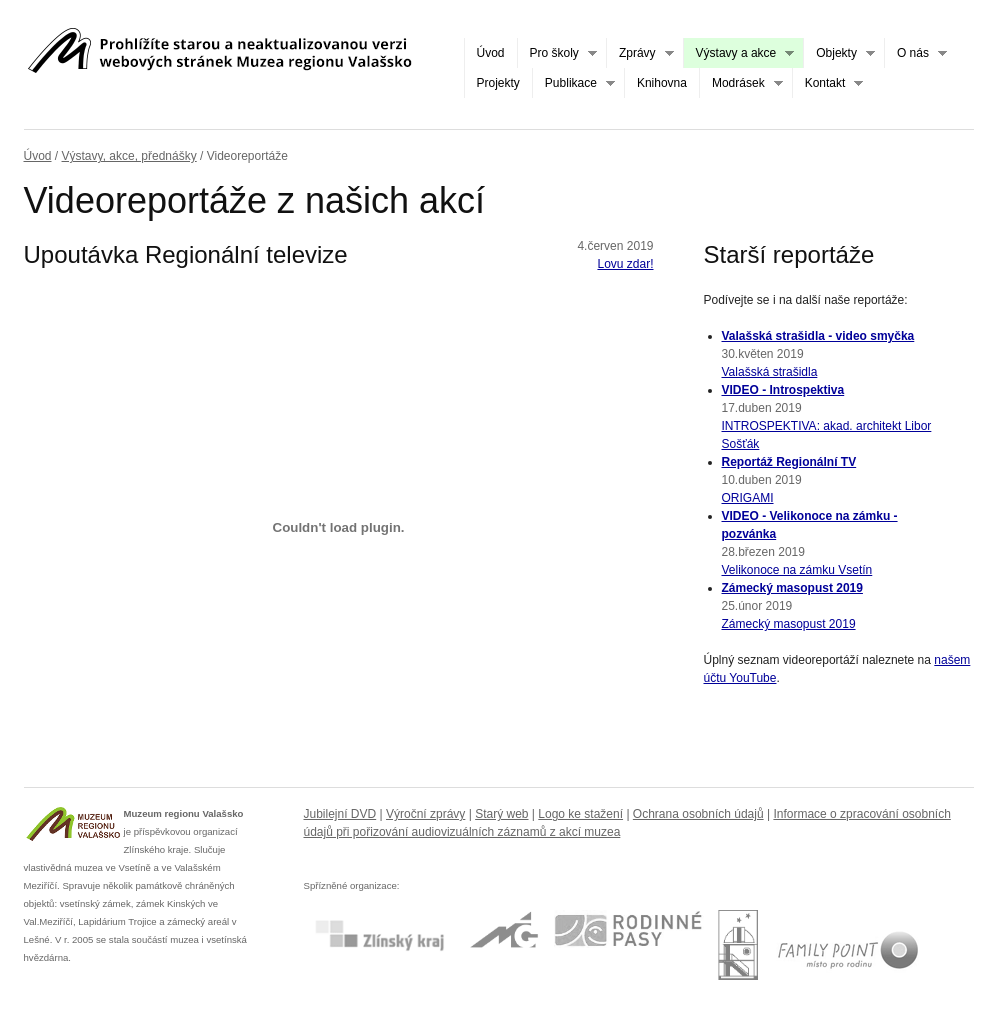  What do you see at coordinates (557, 53) in the screenshot?
I see `Pro školy` at bounding box center [557, 53].